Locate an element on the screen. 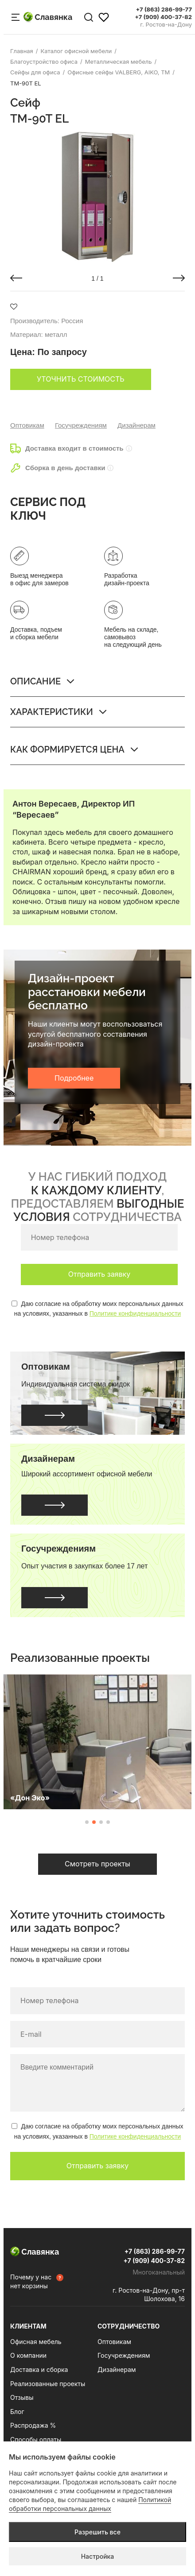 The image size is (195, 2576). +7 (909) 400-37-82 is located at coordinates (163, 17).